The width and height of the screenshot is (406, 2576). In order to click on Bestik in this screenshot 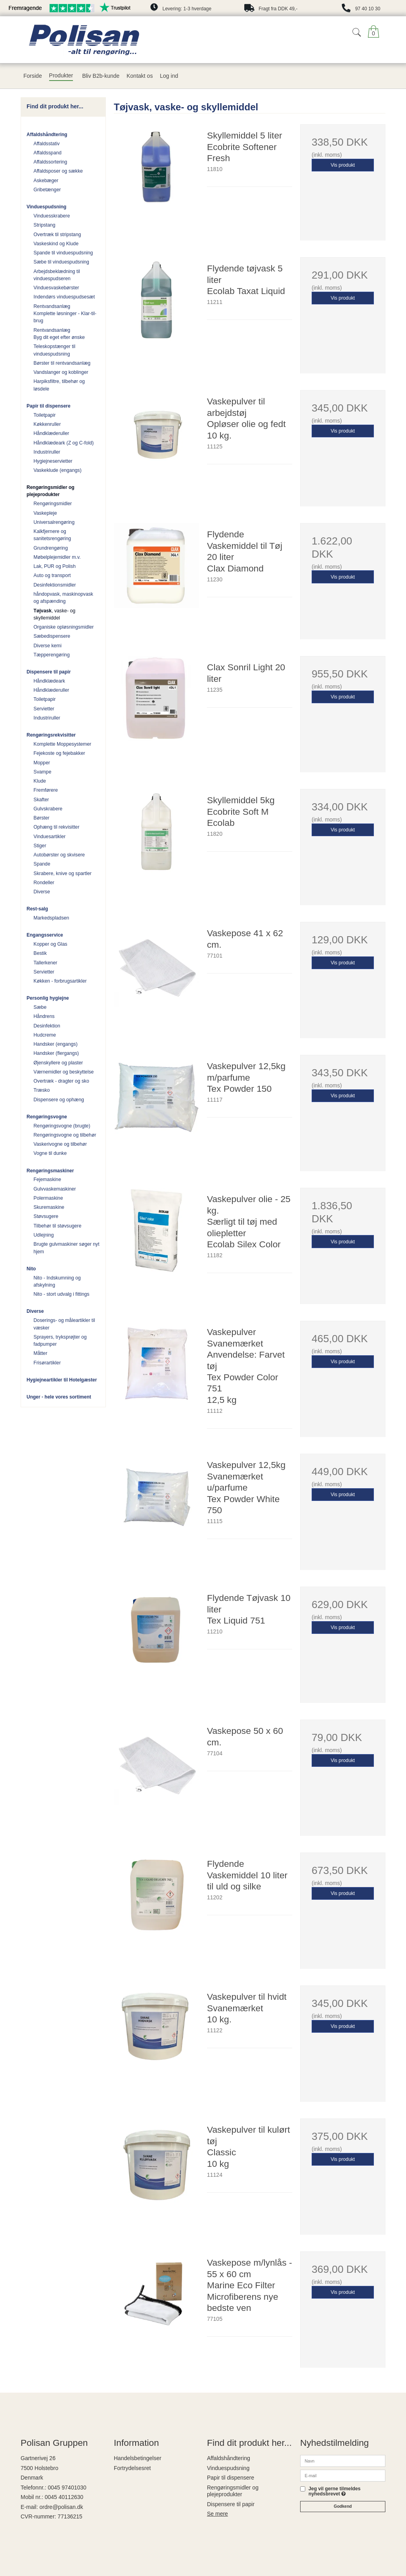, I will do `click(40, 953)`.